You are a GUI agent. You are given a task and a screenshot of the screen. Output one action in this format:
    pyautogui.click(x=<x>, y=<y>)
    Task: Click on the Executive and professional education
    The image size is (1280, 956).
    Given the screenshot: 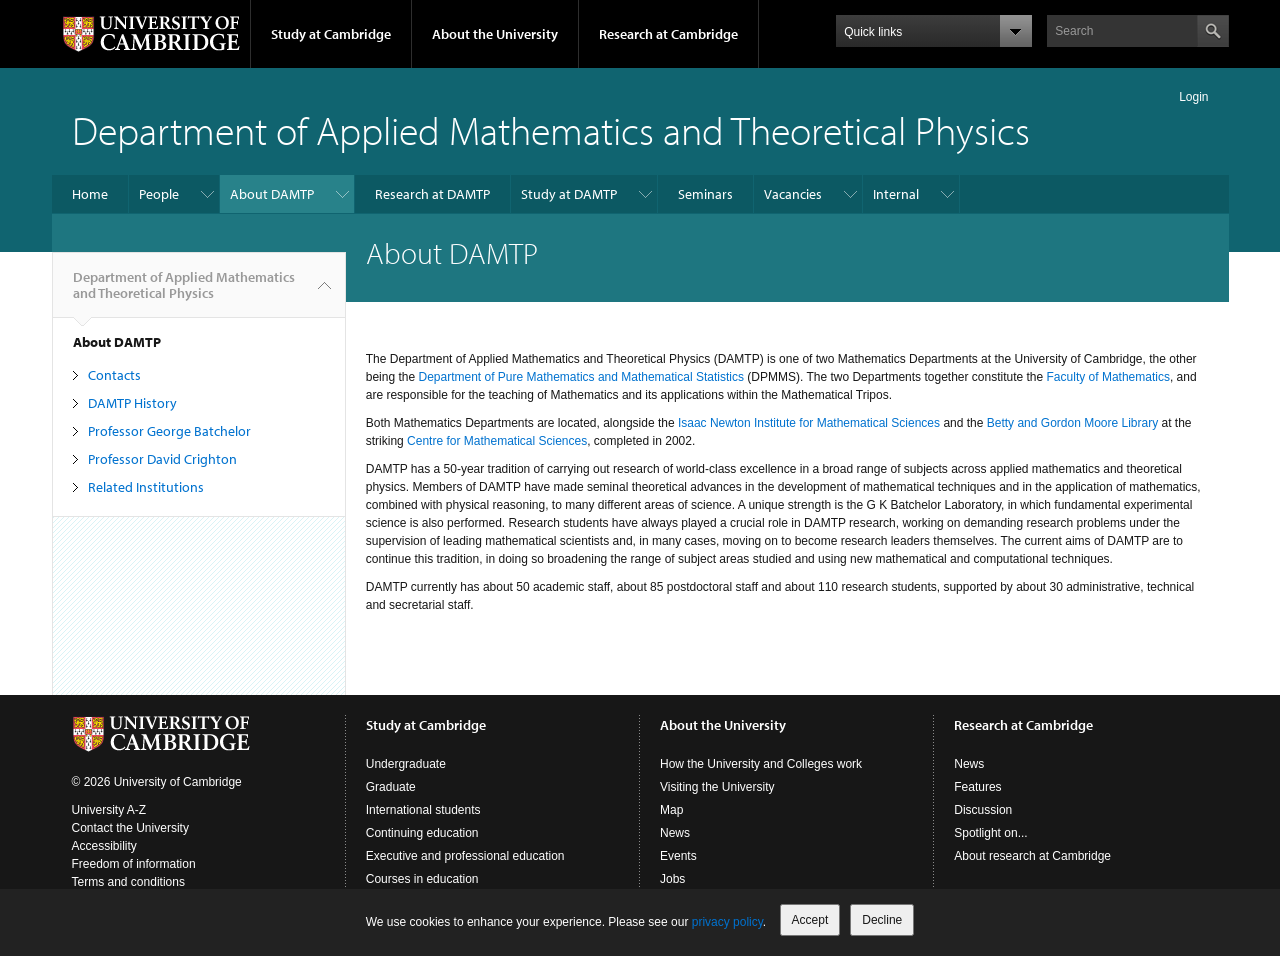 What is the action you would take?
    pyautogui.click(x=465, y=856)
    